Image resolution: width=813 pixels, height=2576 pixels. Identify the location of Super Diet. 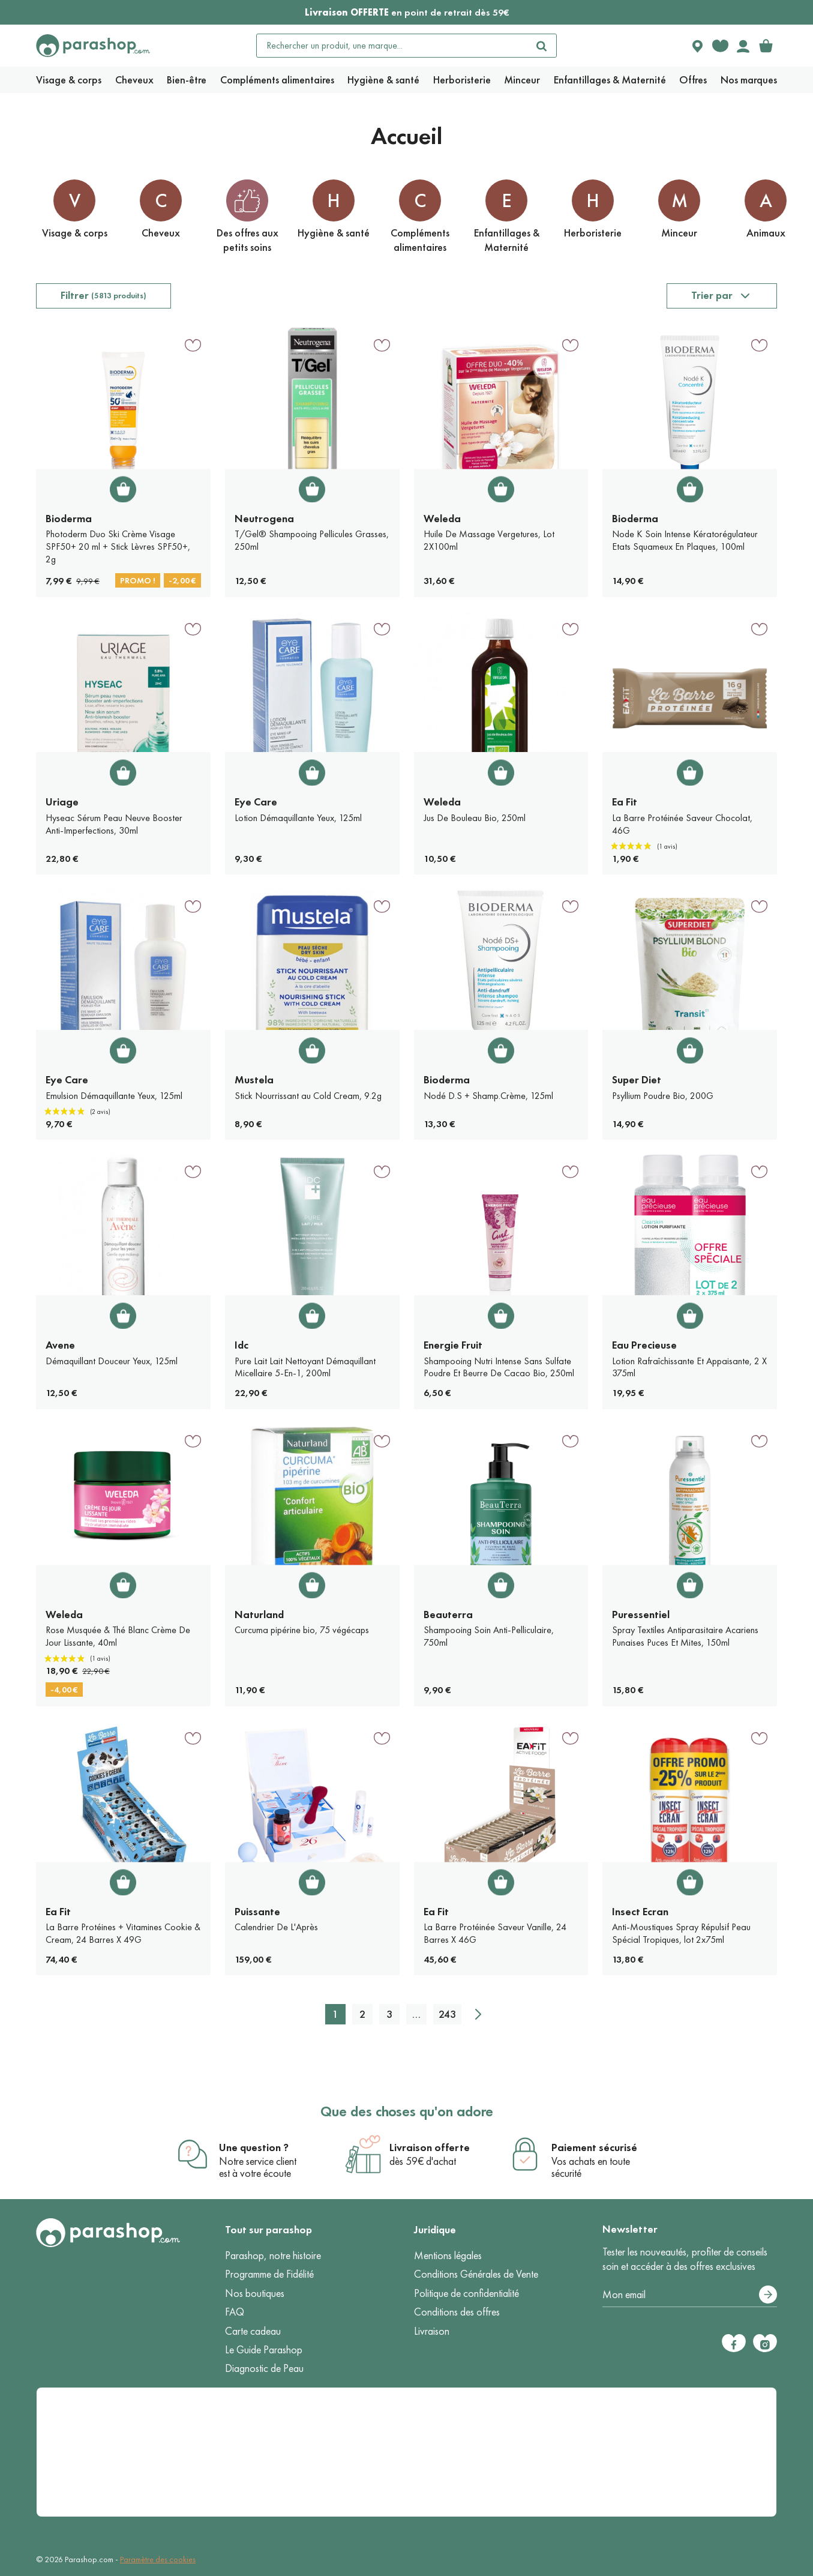
(636, 1079).